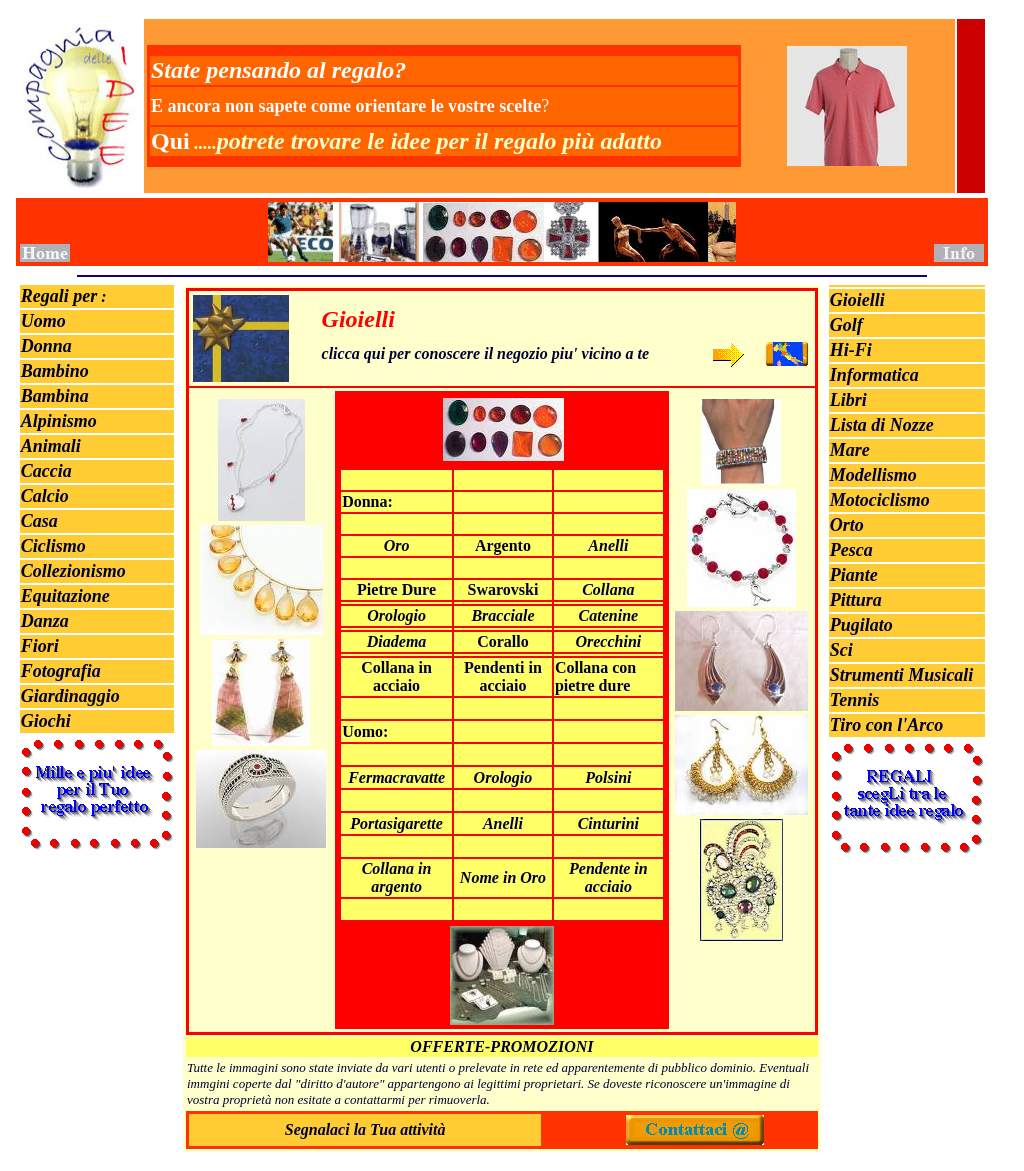 The width and height of the screenshot is (1024, 1171). Describe the element at coordinates (65, 596) in the screenshot. I see `Equitazione` at that location.